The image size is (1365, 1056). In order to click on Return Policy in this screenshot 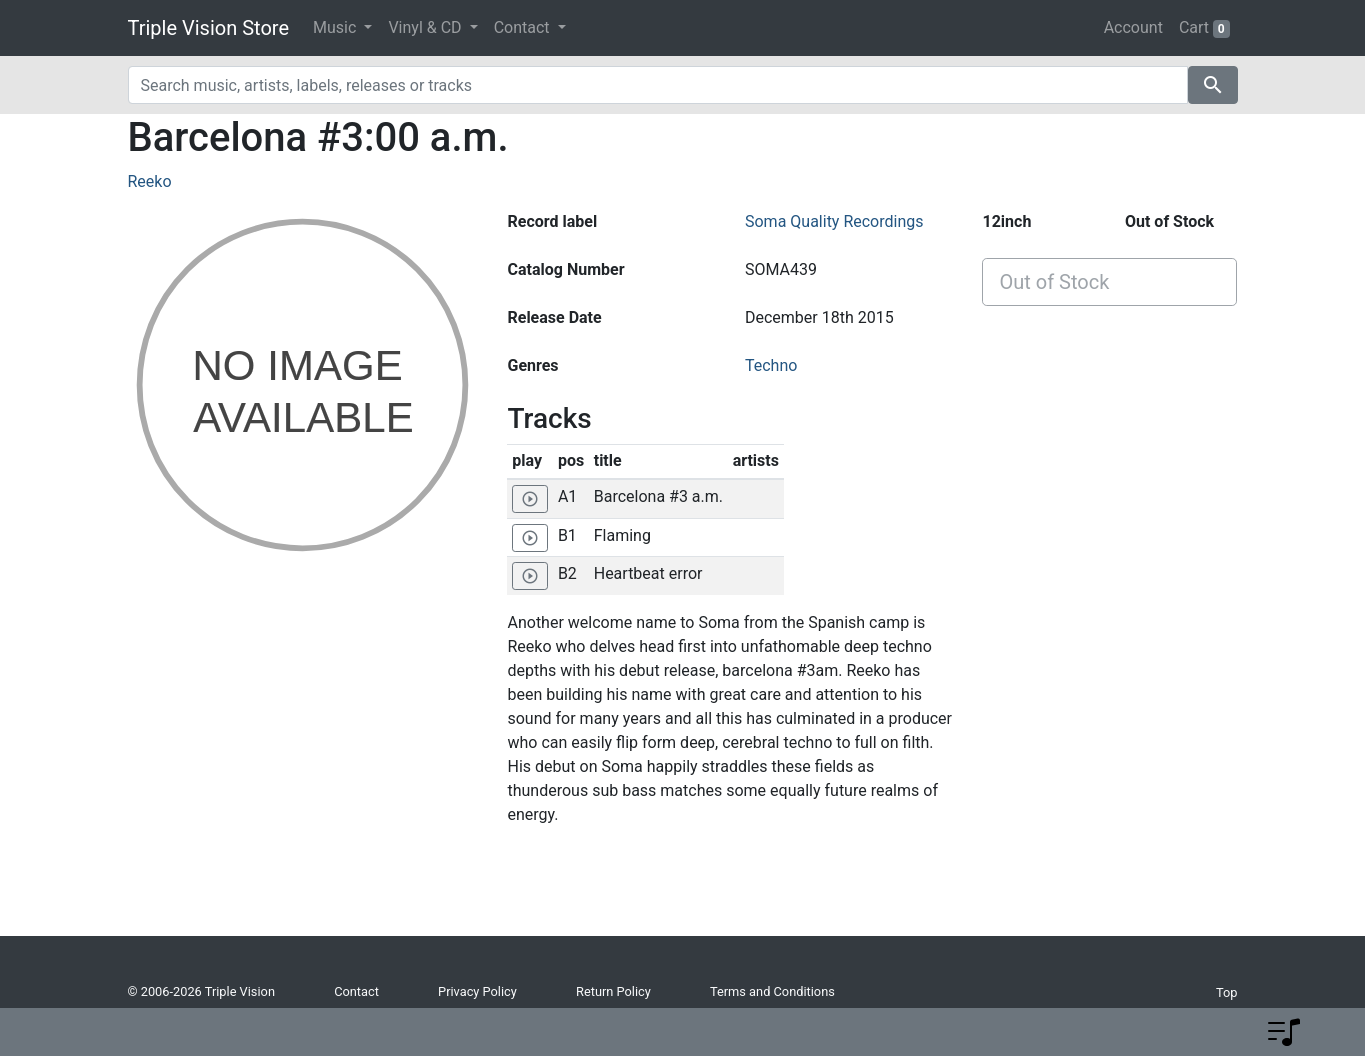, I will do `click(613, 991)`.